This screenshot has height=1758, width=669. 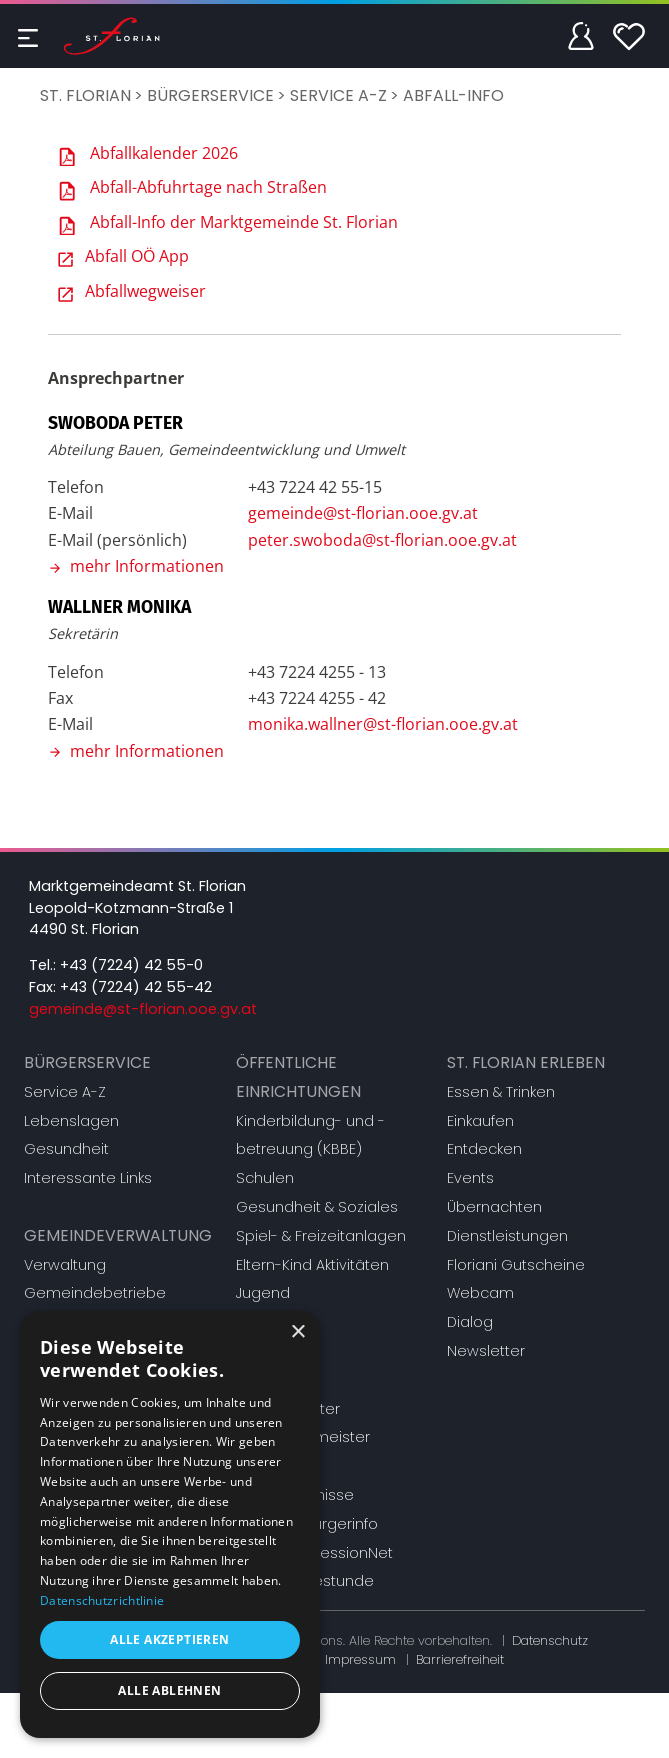 I want to click on Einkaufen, so click(x=480, y=1121).